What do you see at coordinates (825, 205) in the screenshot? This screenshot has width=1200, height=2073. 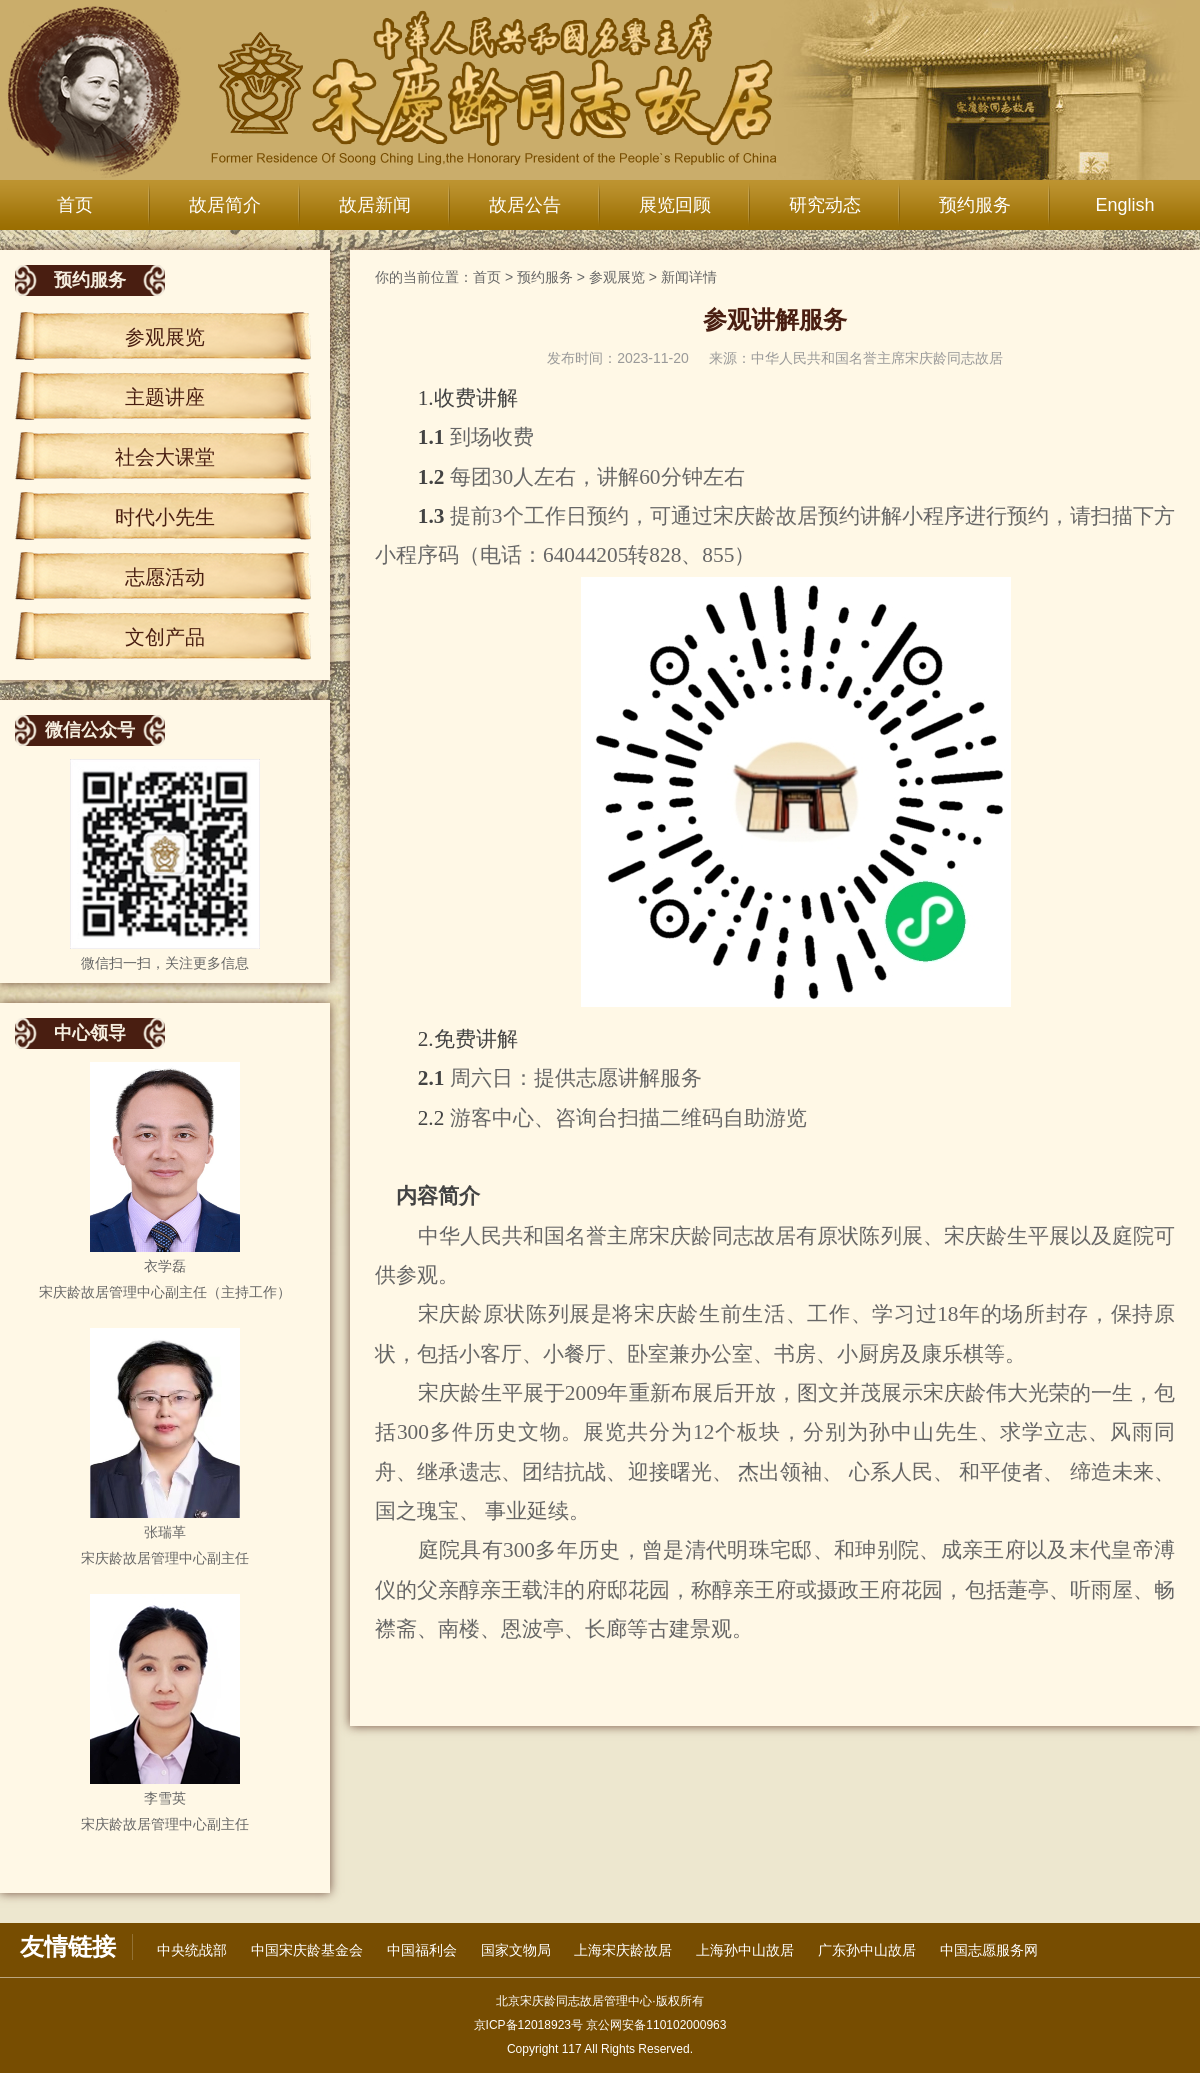 I see `研究动态` at bounding box center [825, 205].